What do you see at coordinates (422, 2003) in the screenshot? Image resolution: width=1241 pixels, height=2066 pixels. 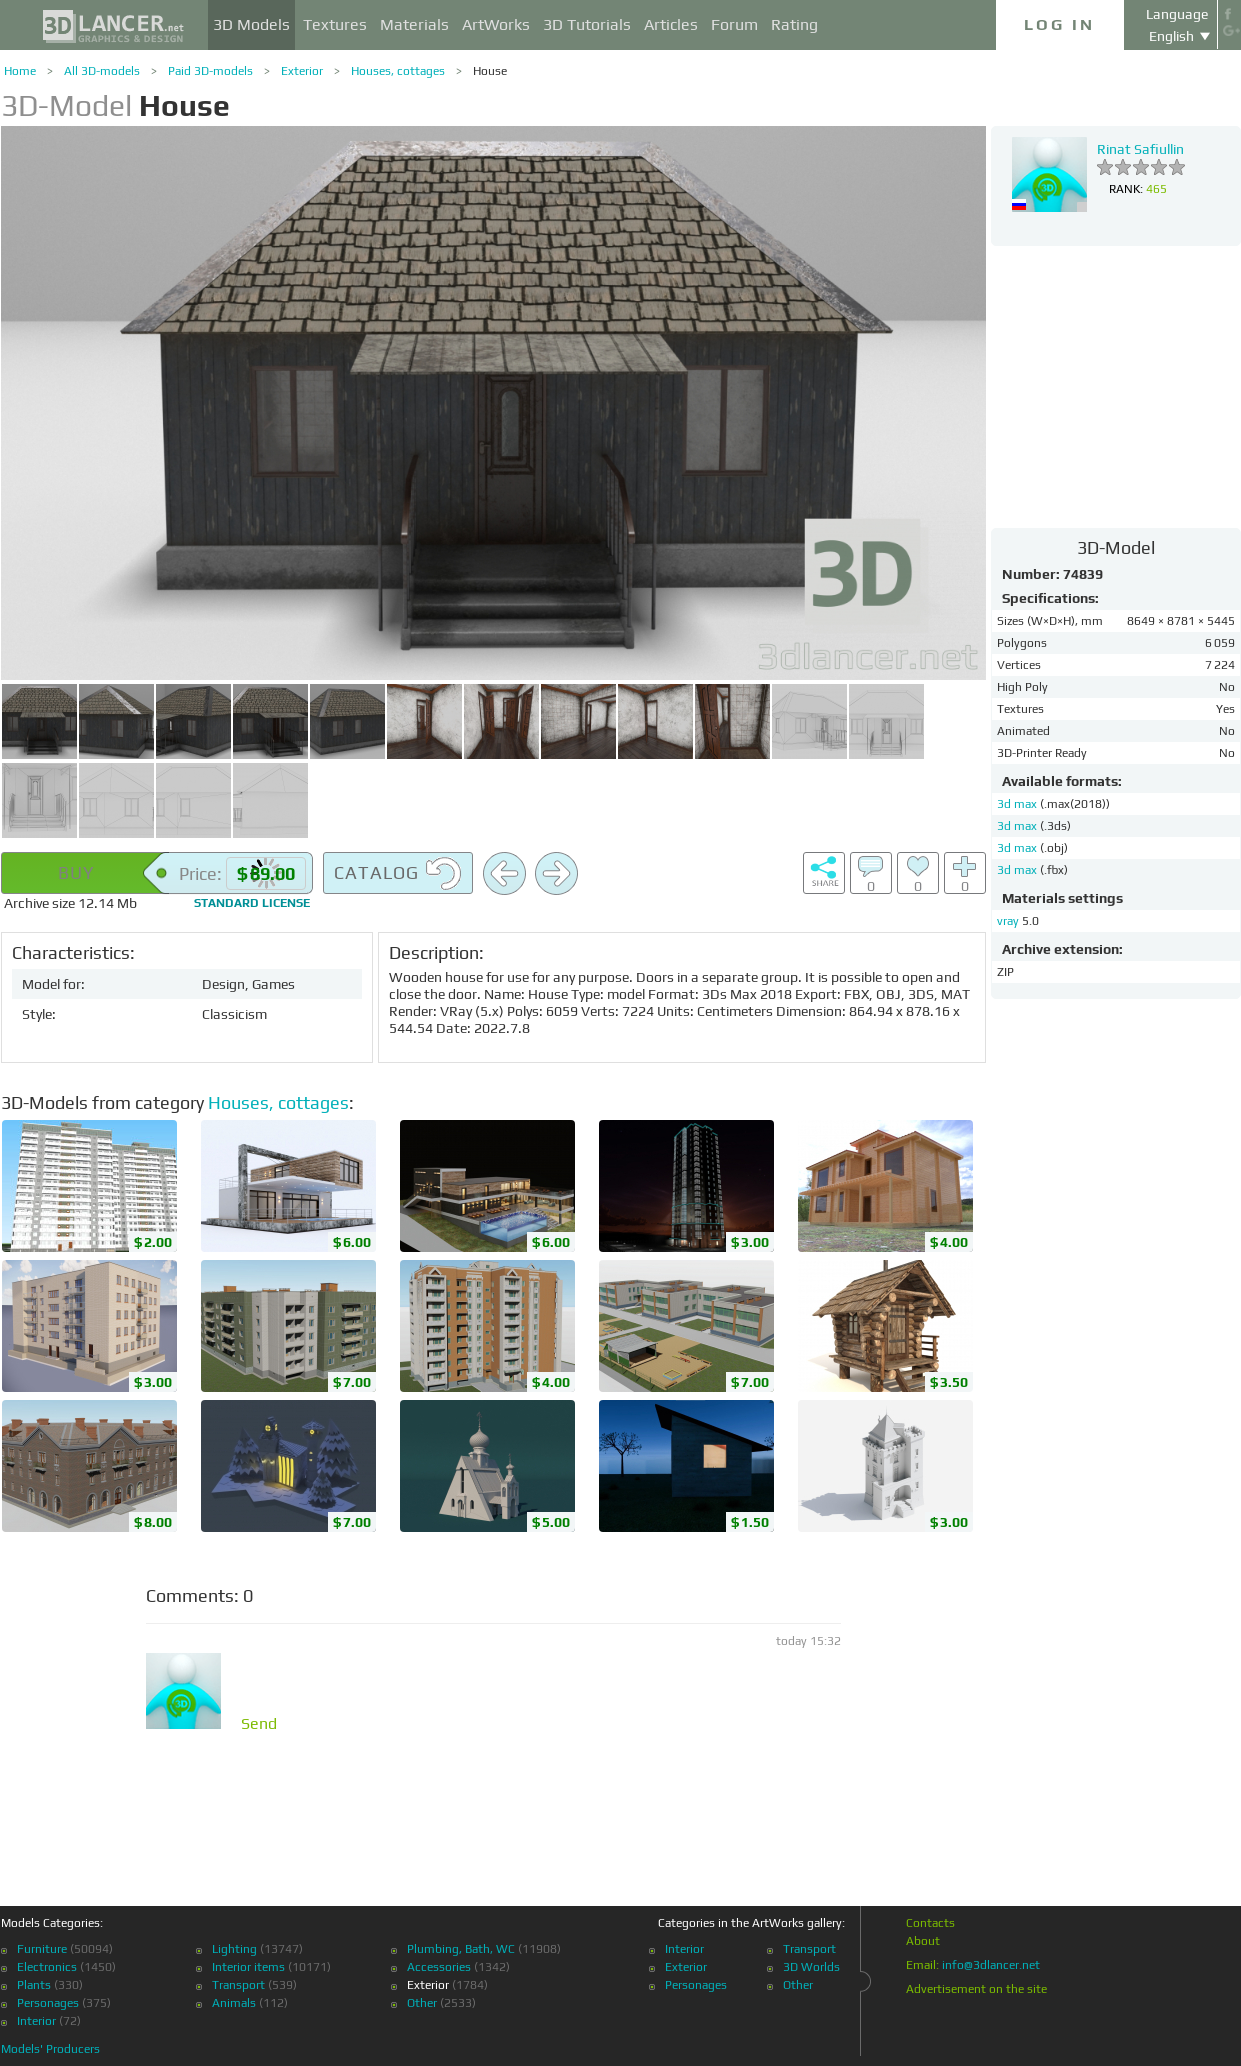 I see `Other` at bounding box center [422, 2003].